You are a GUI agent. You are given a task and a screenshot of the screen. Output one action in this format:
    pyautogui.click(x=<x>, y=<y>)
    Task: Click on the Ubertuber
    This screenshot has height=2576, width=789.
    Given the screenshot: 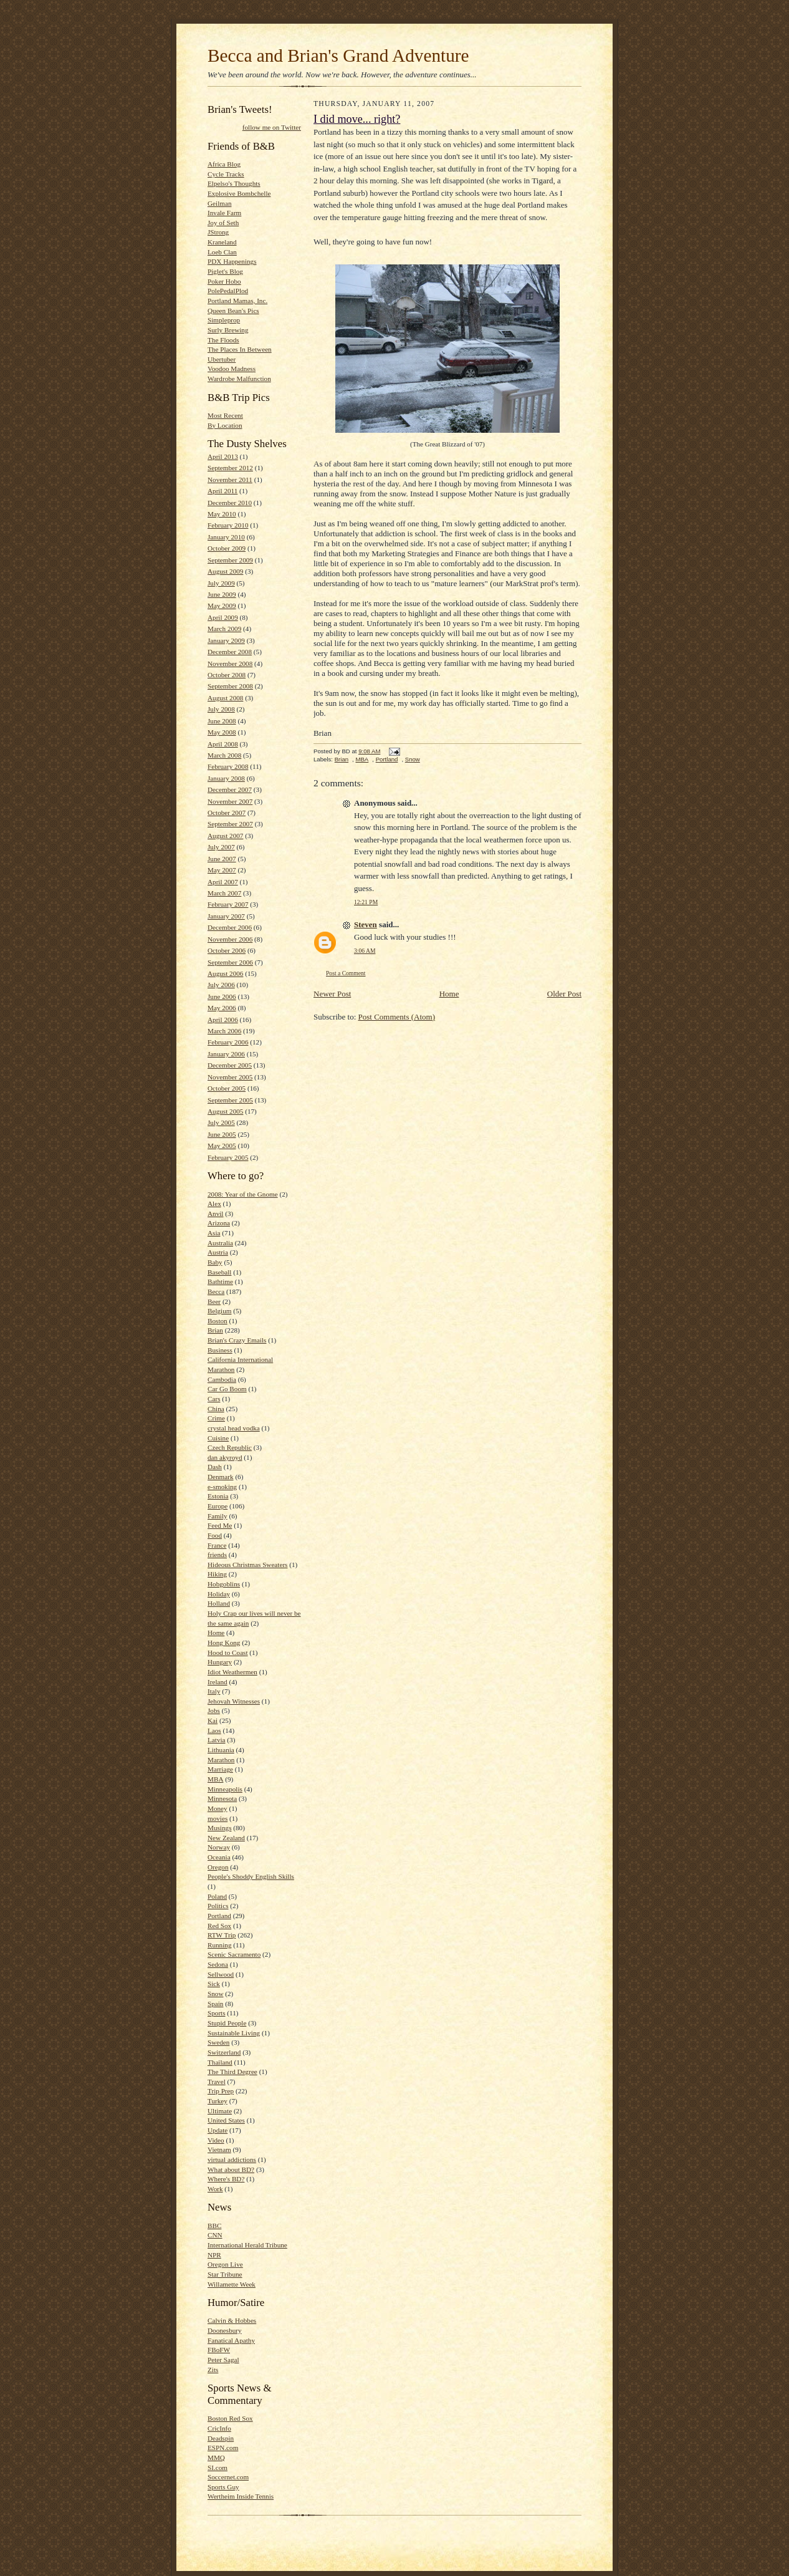 What is the action you would take?
    pyautogui.click(x=222, y=359)
    